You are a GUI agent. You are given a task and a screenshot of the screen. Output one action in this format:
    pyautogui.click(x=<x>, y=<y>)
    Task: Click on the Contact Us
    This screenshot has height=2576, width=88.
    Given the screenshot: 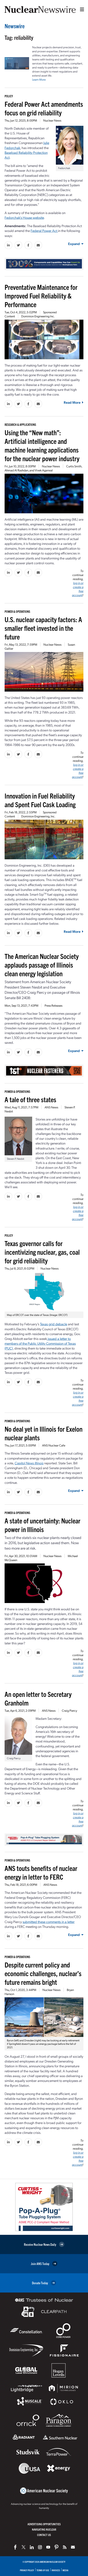 What is the action you would take?
    pyautogui.click(x=44, y=2535)
    